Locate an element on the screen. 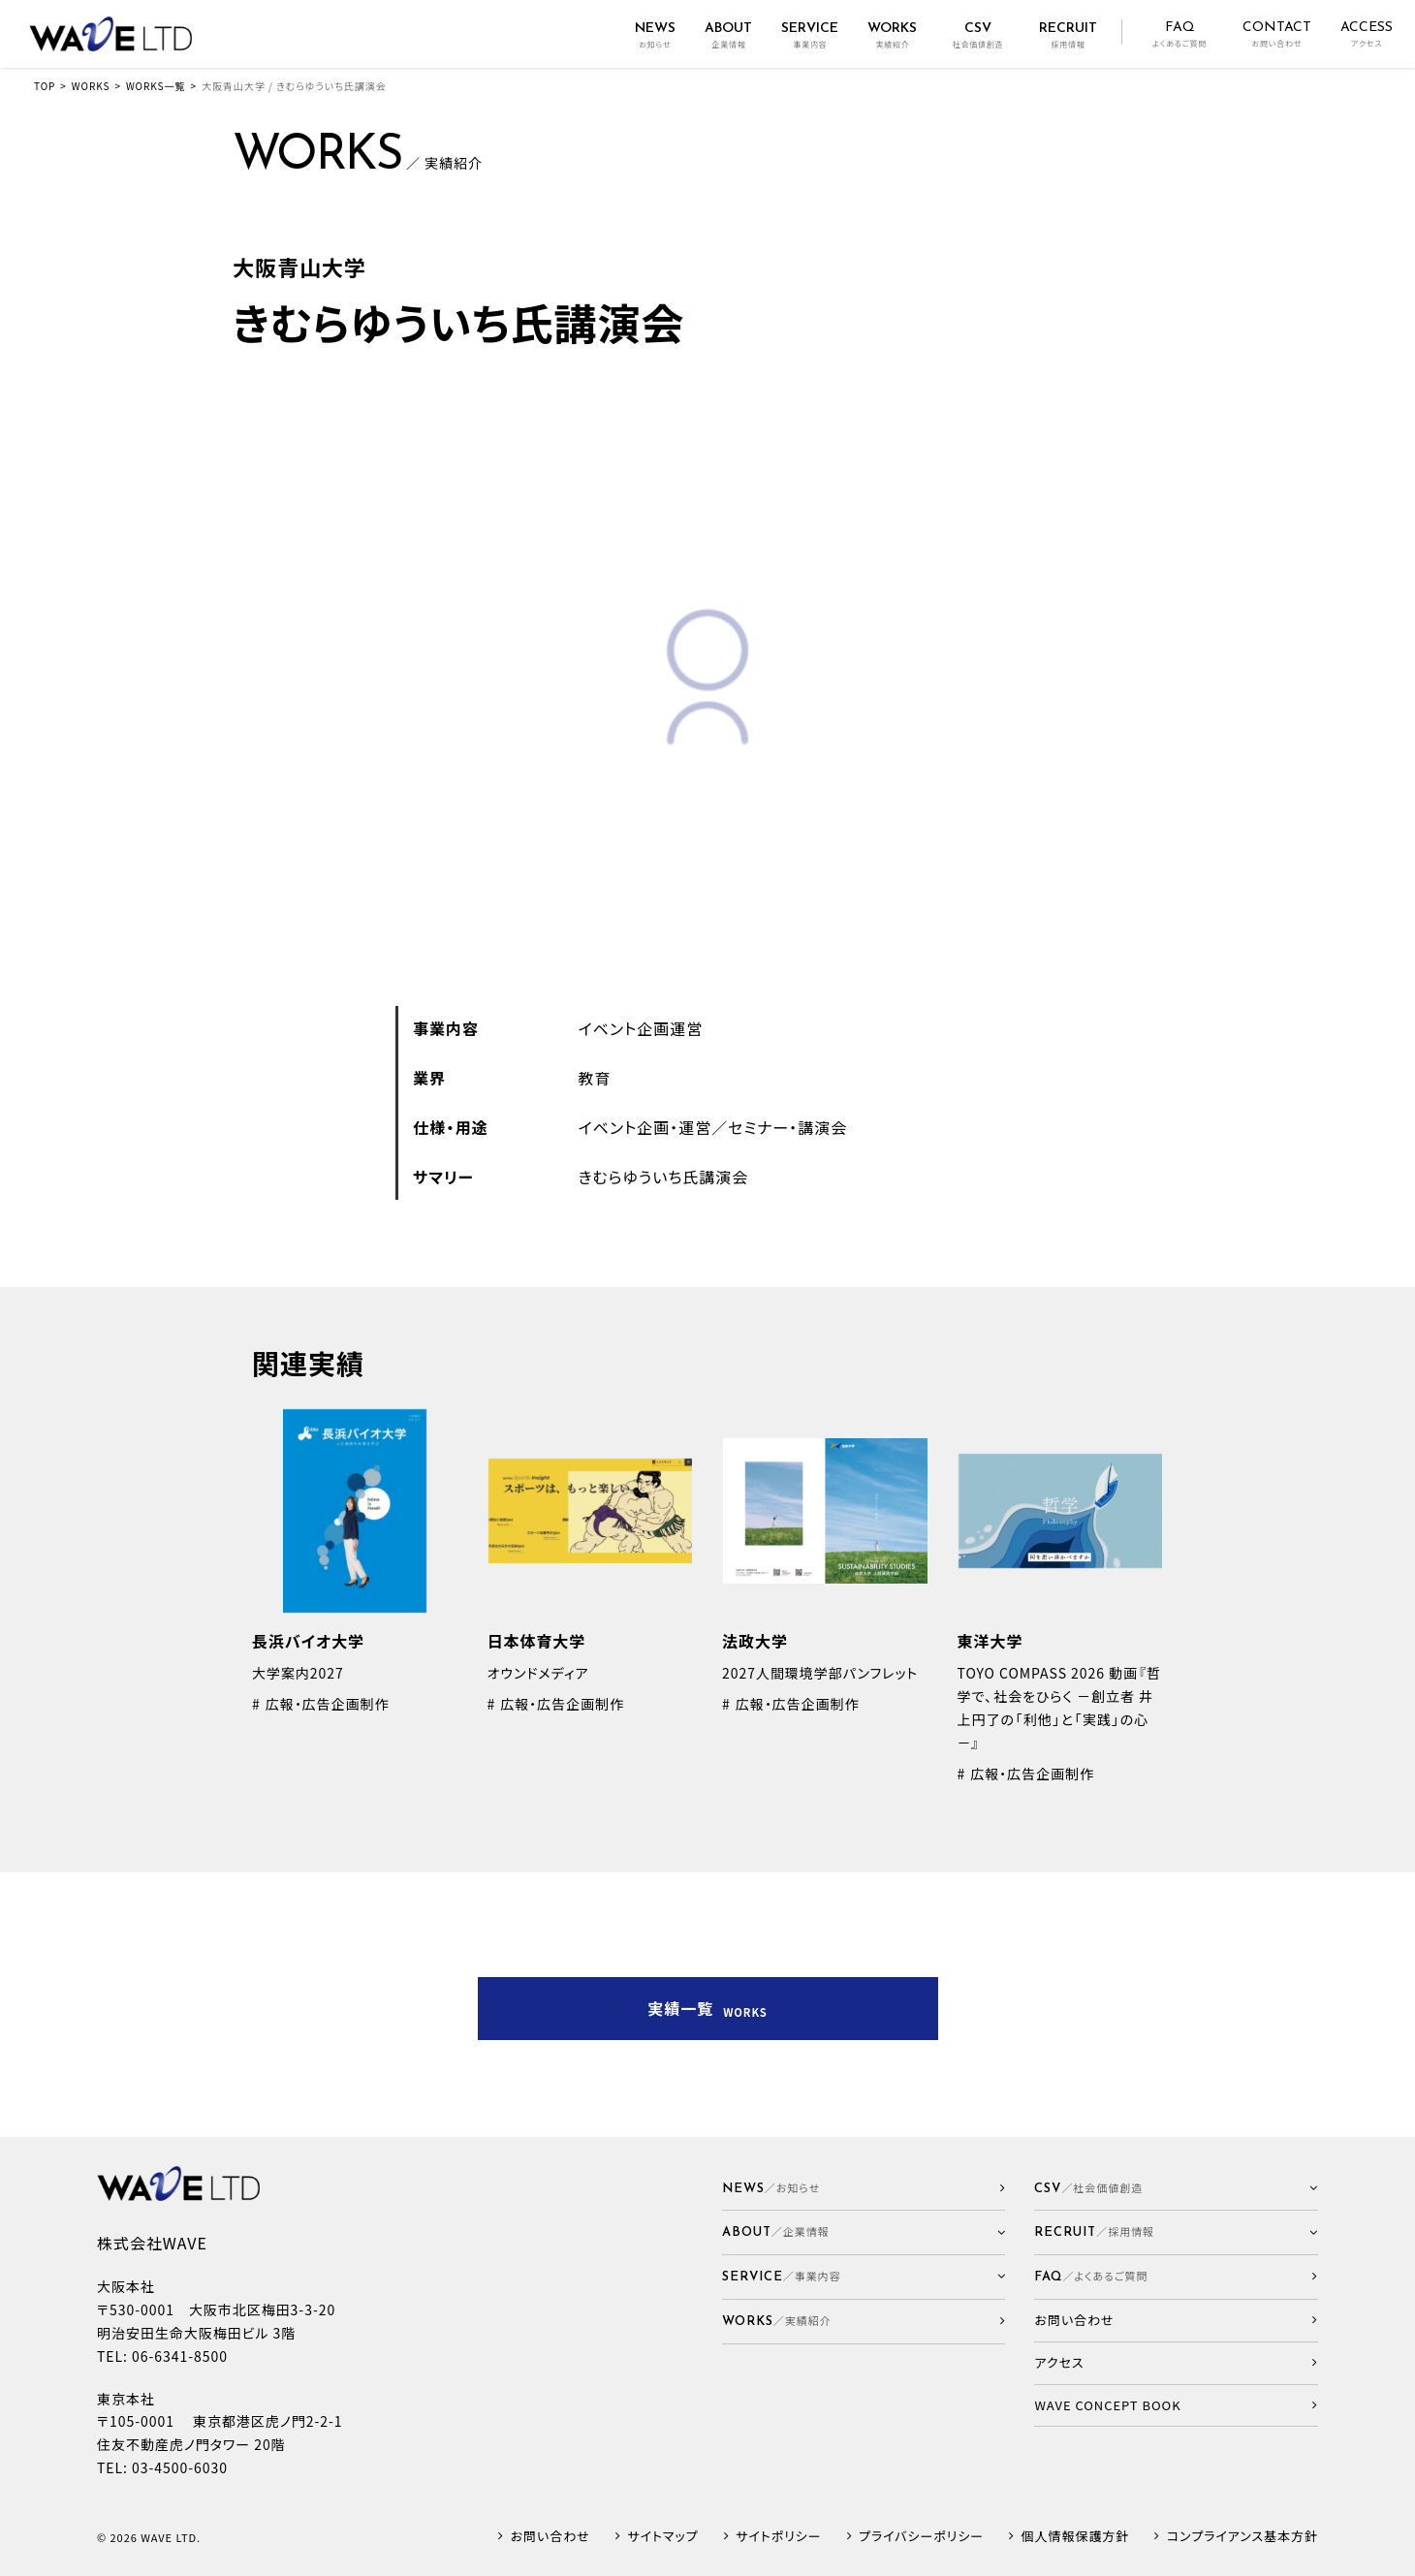 This screenshot has width=1415, height=2576. サイトマップ is located at coordinates (662, 2537).